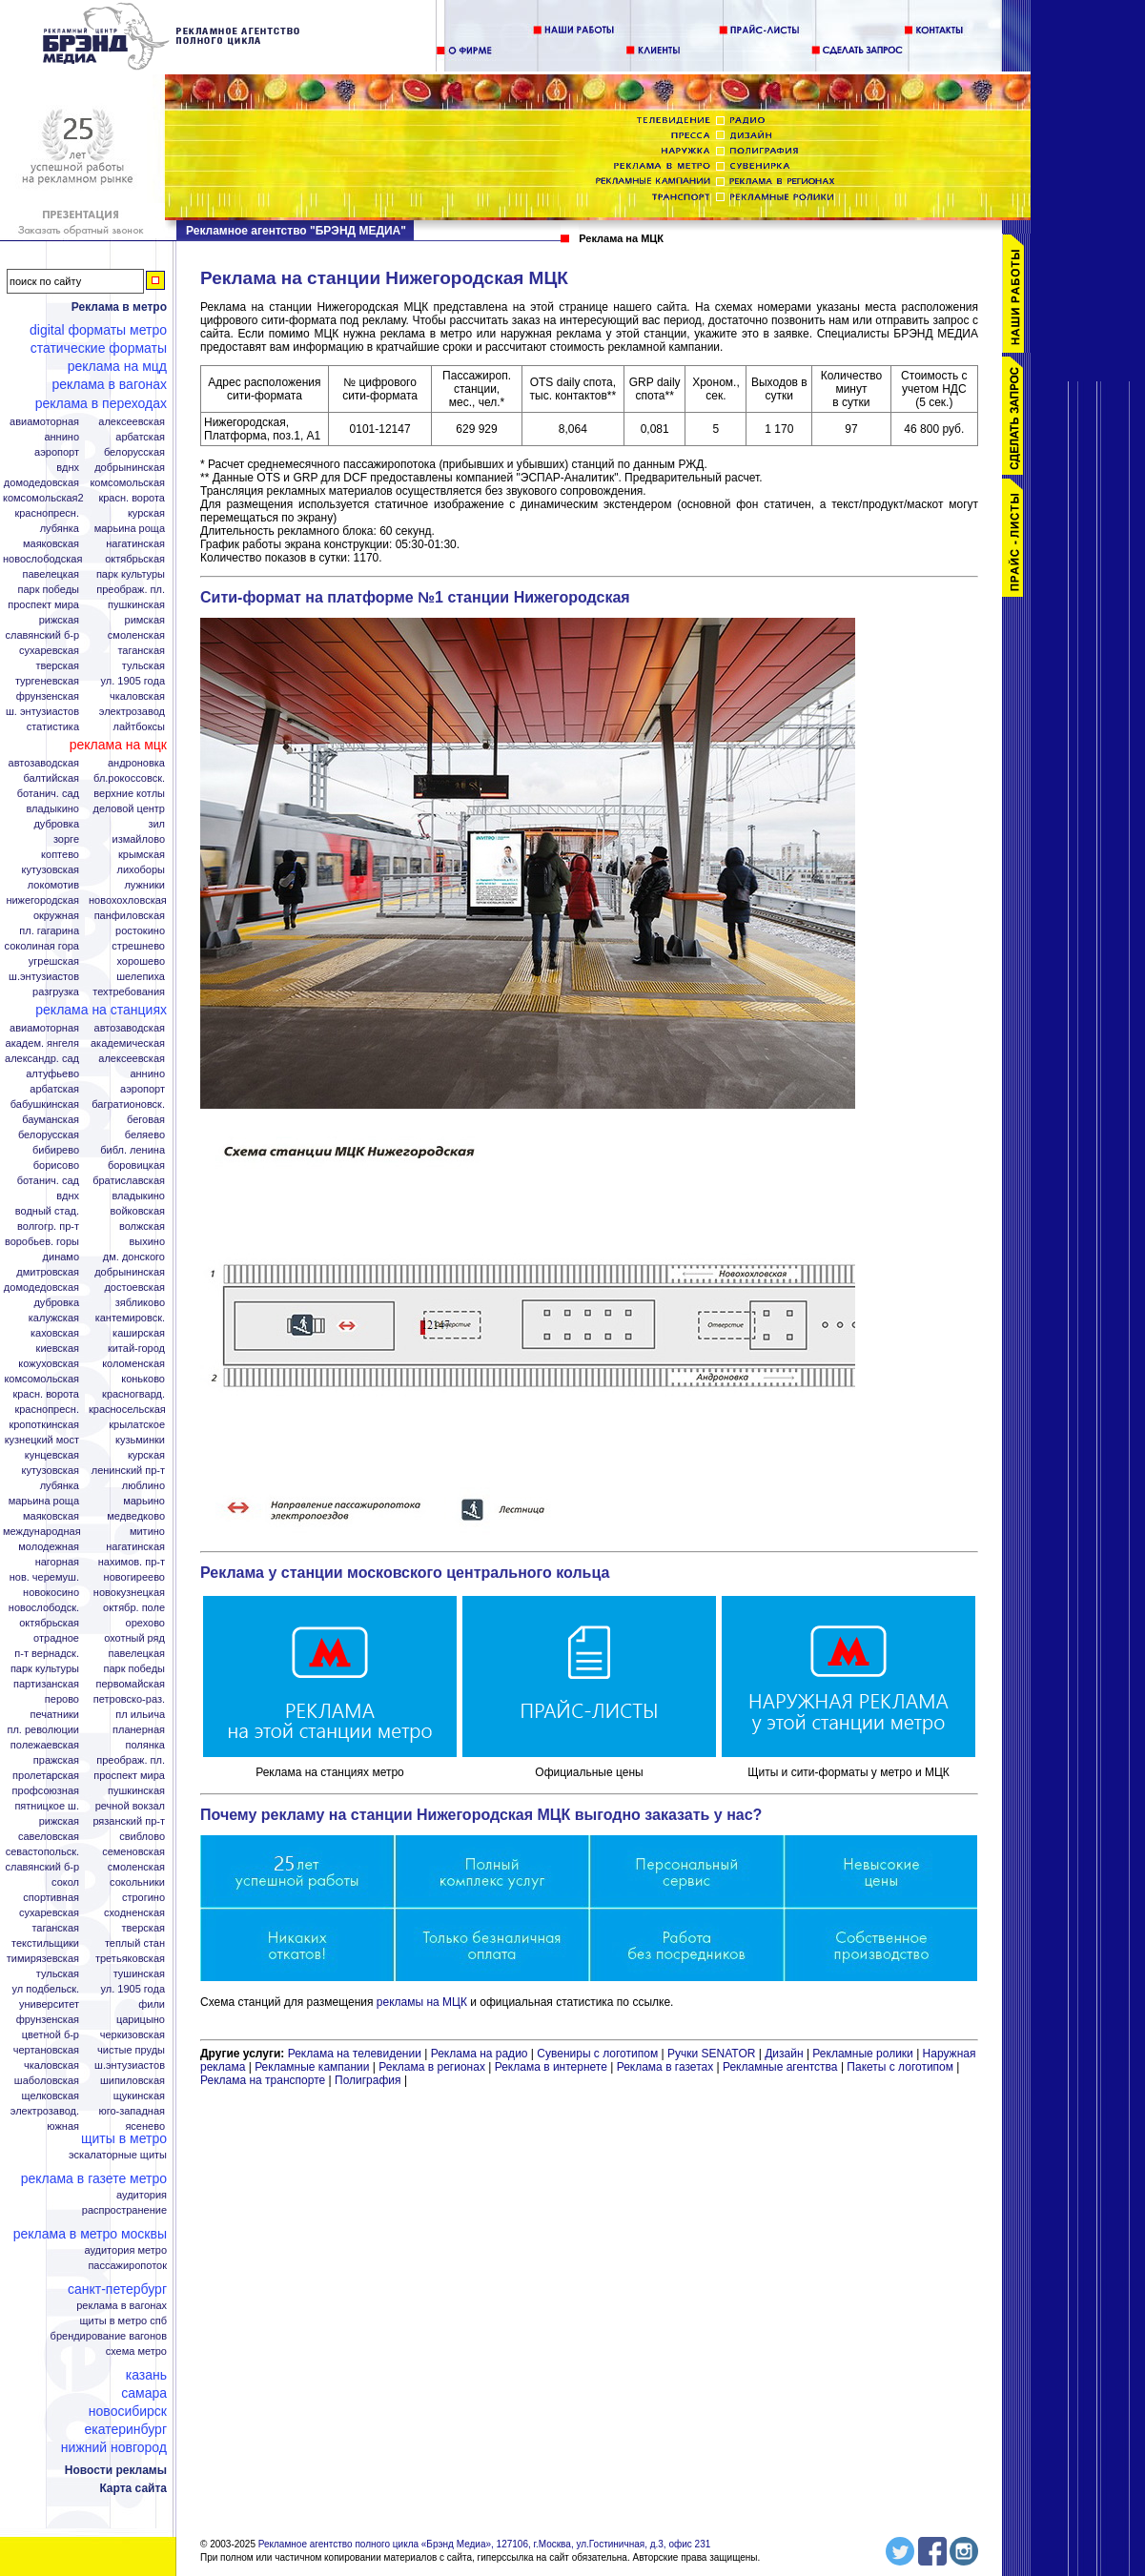 The image size is (1145, 2576). I want to click on Университет, so click(49, 2004).